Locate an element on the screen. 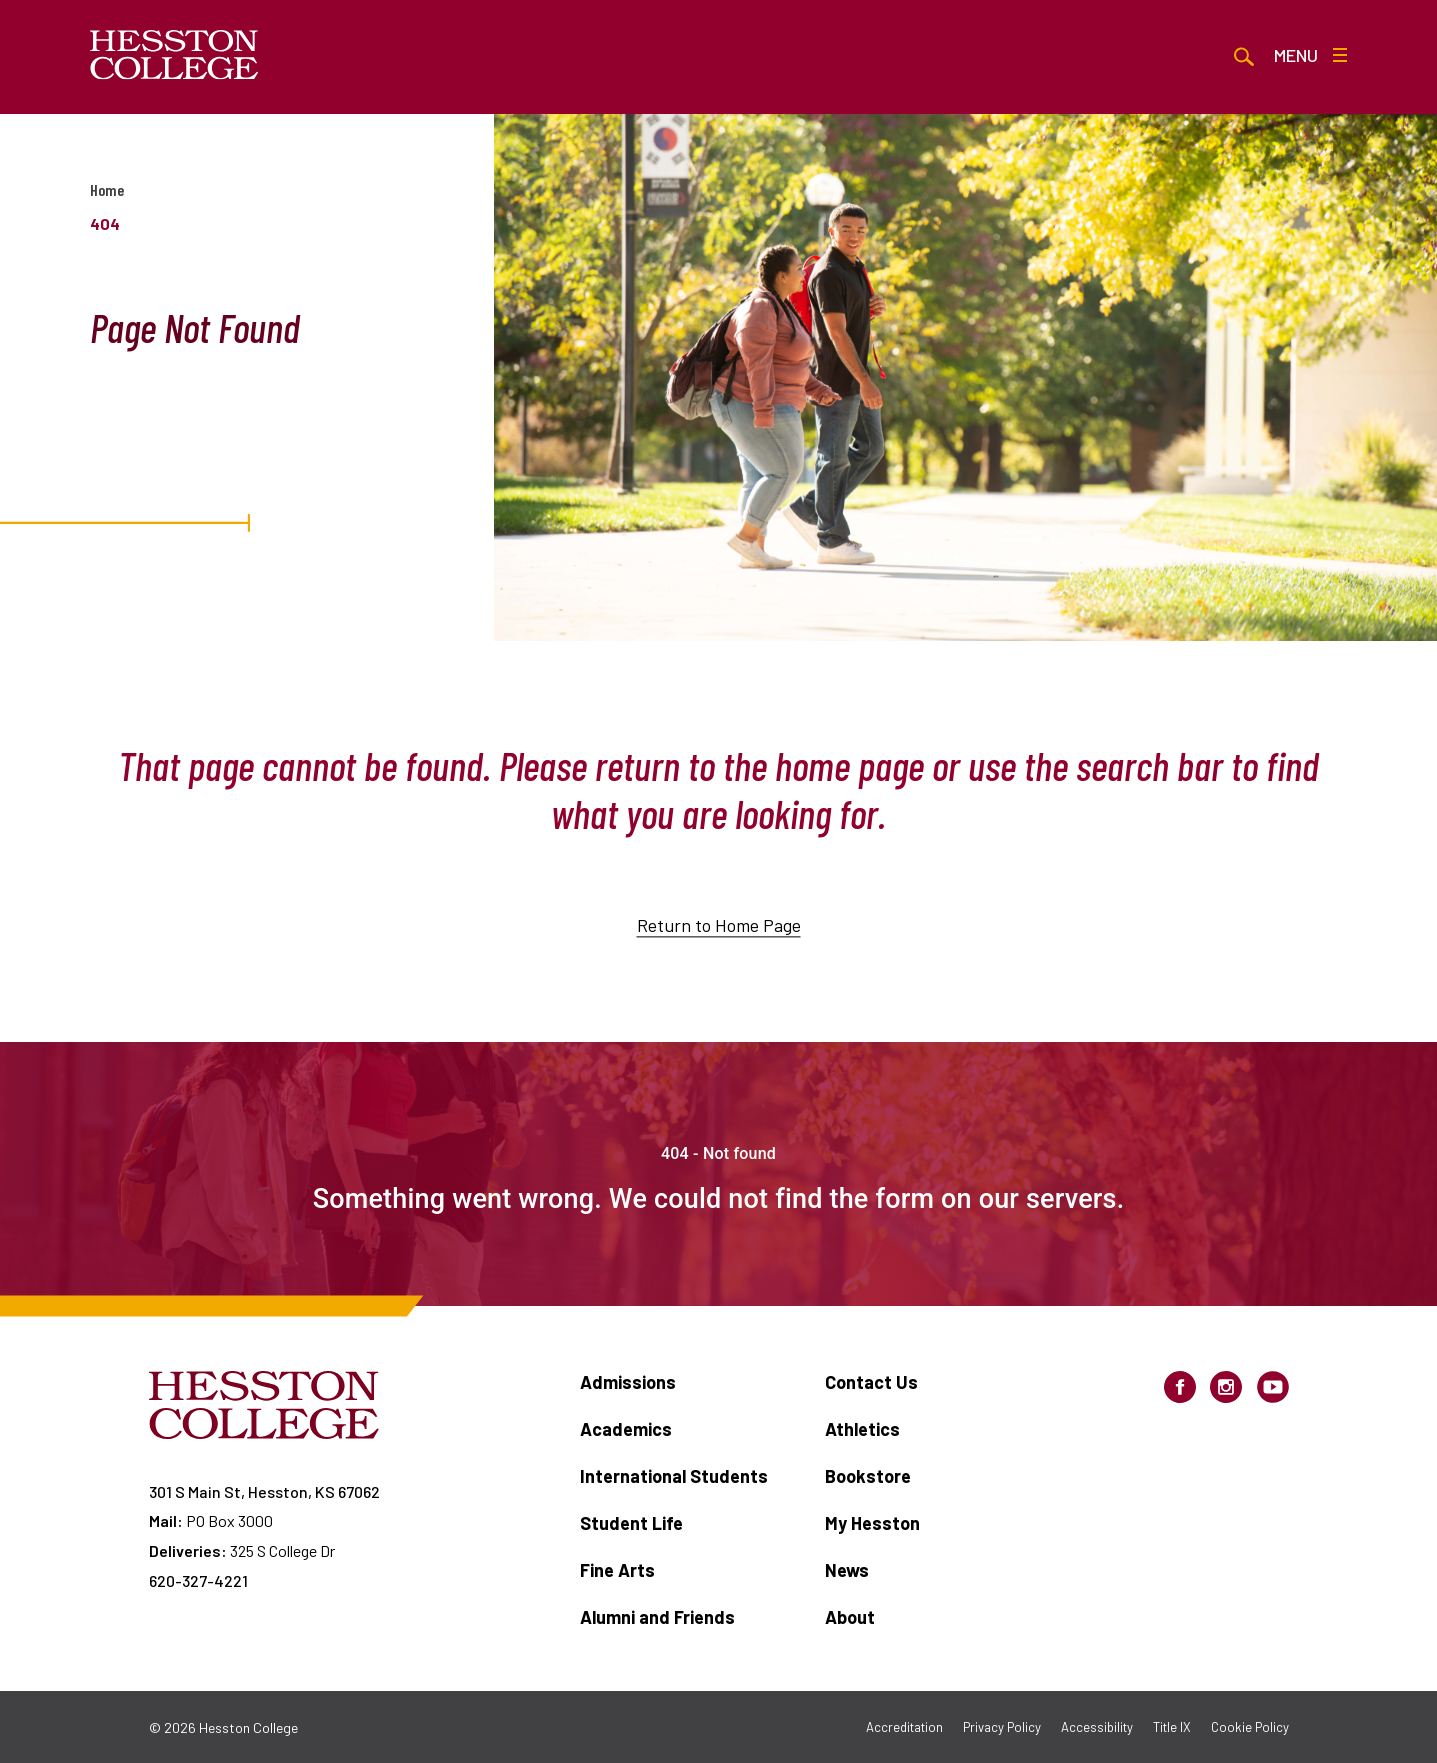 The height and width of the screenshot is (1763, 1437). Contact Us is located at coordinates (871, 1382).